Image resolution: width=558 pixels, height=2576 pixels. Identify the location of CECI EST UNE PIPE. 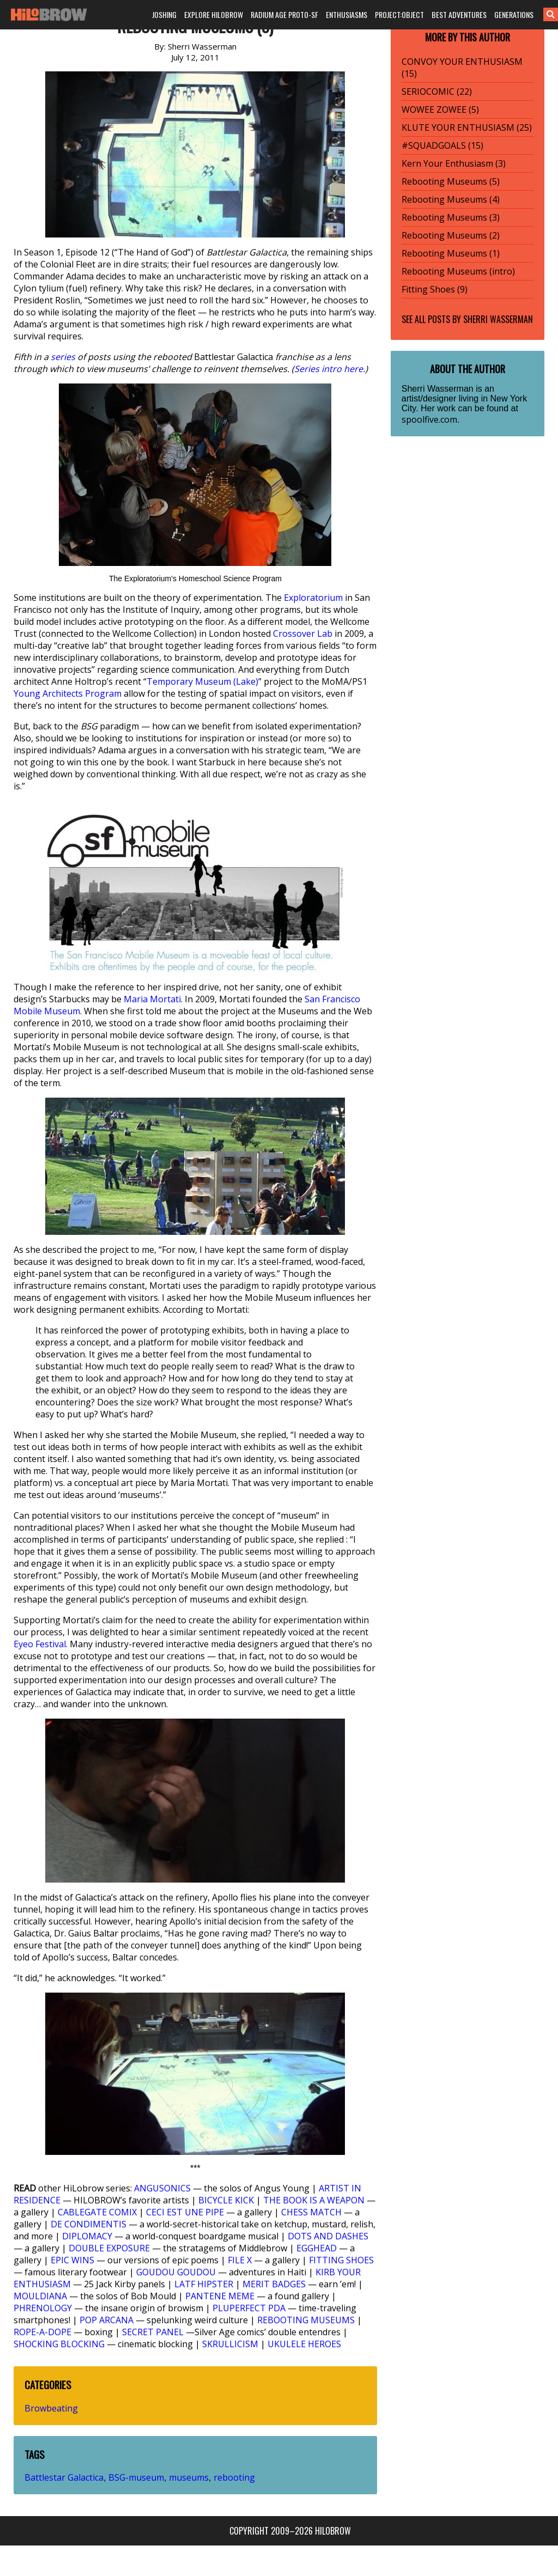
(185, 2212).